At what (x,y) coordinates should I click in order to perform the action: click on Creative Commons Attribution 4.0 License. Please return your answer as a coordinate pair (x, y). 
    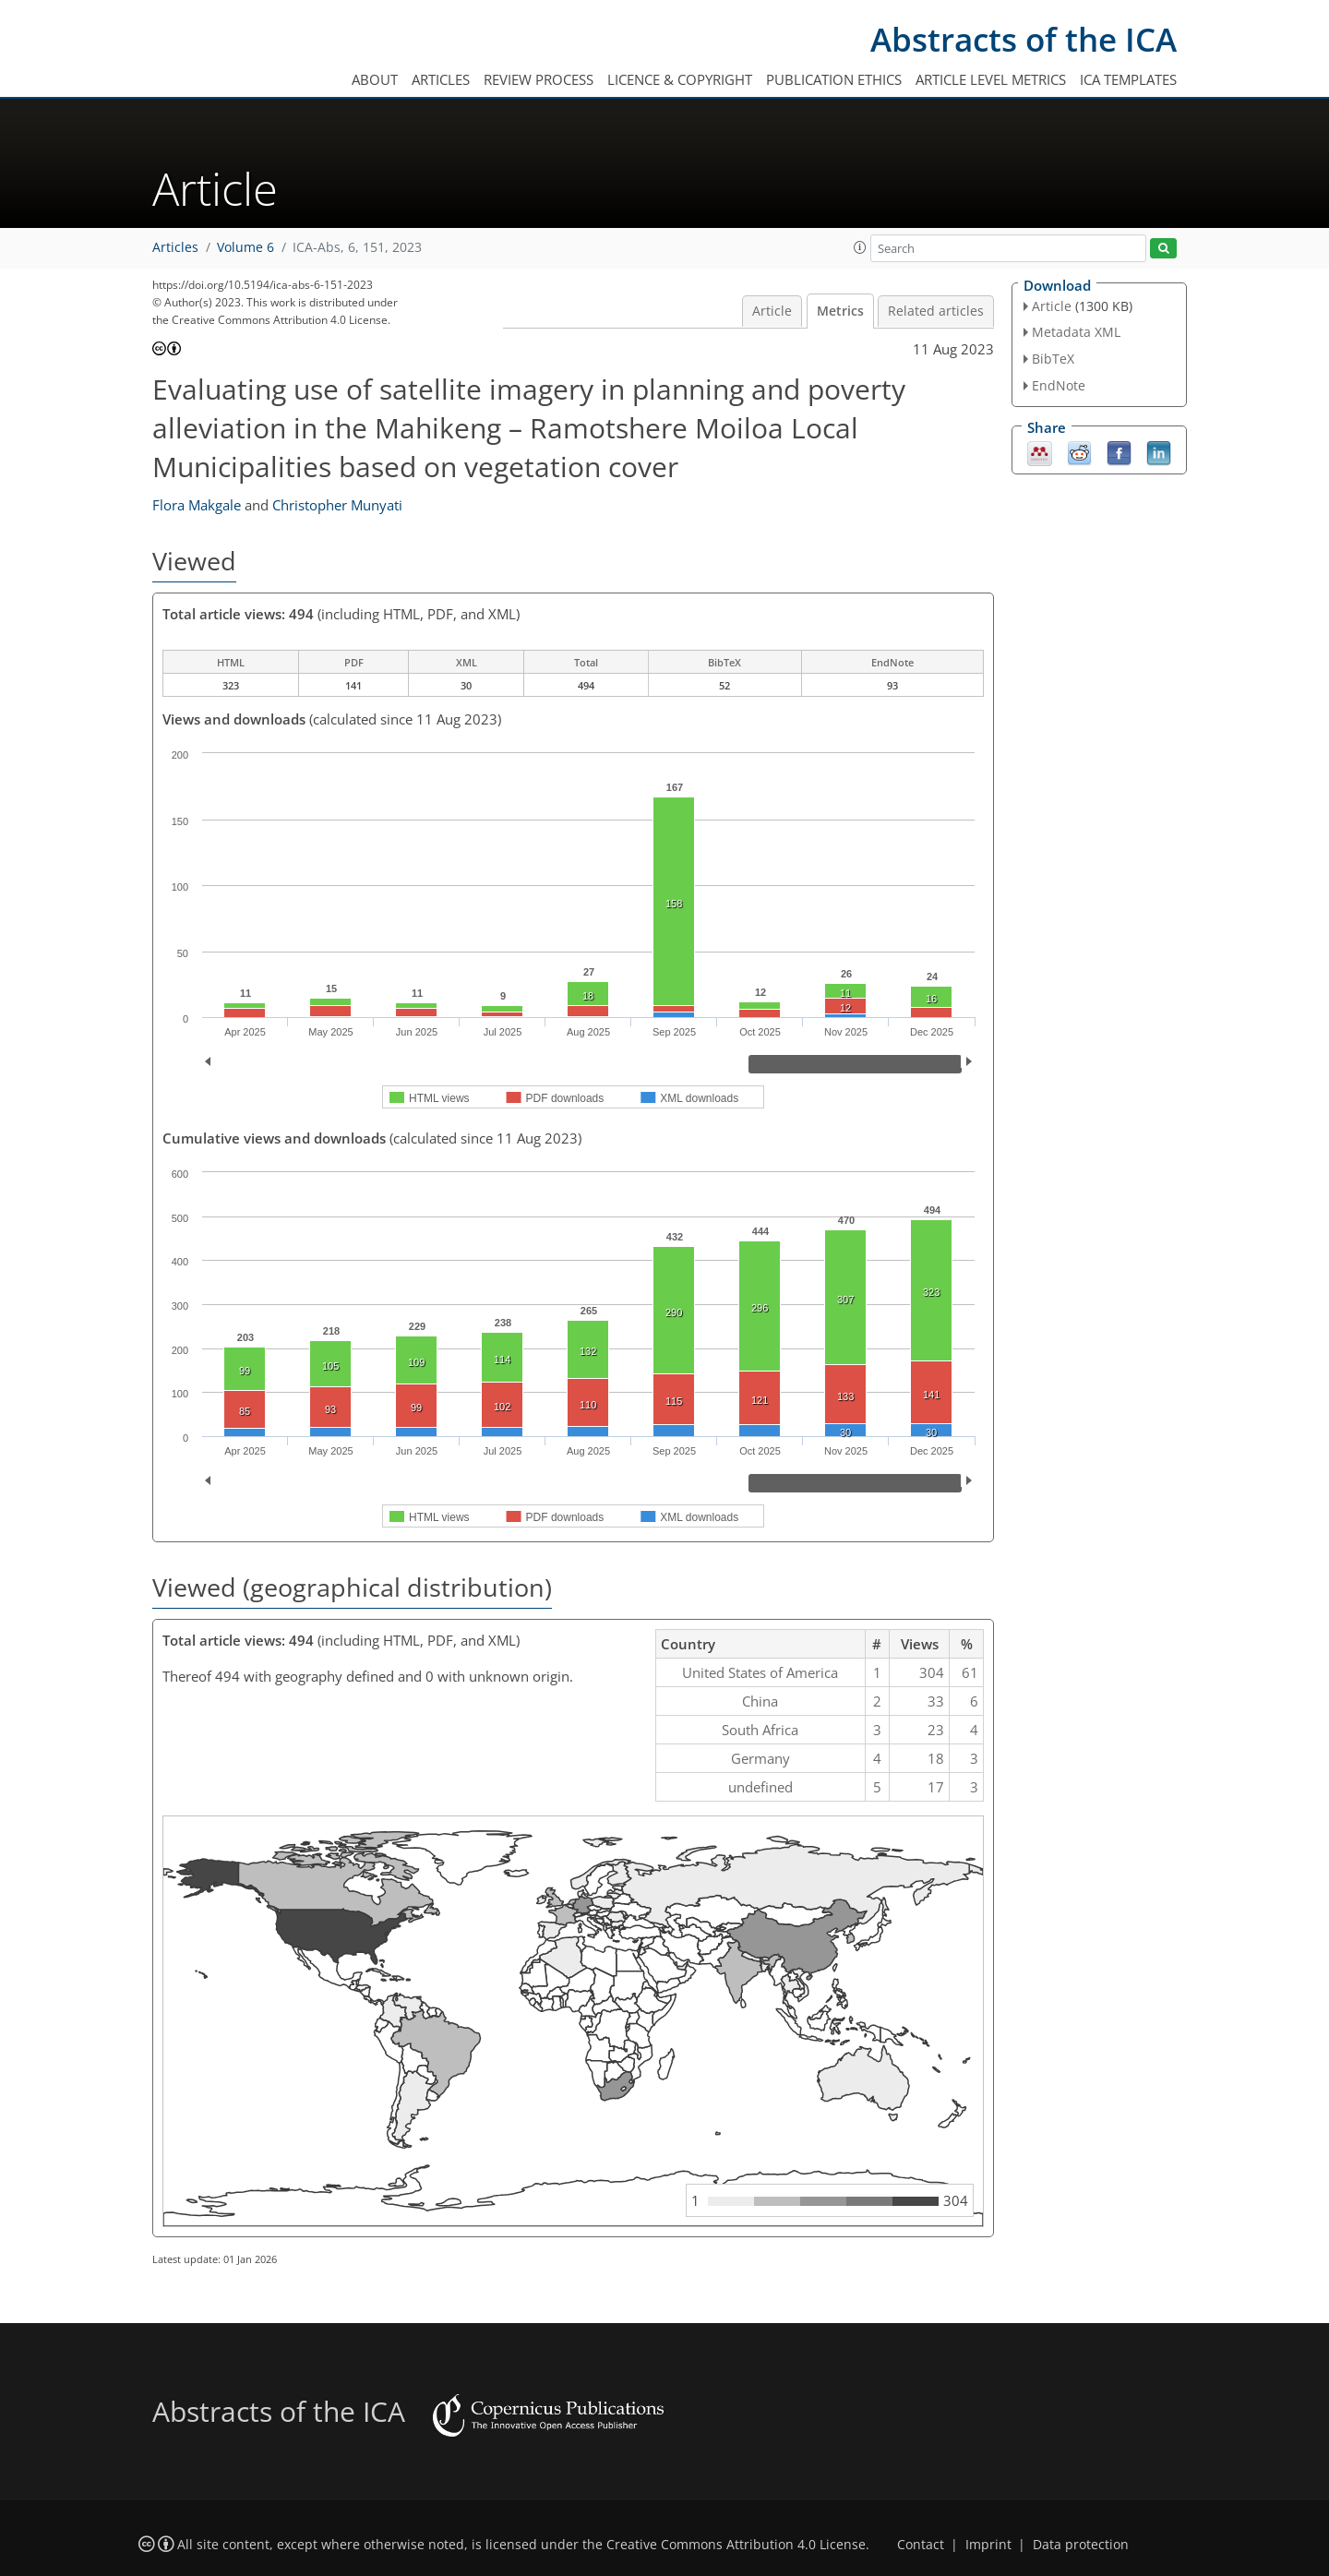
    Looking at the image, I should click on (736, 2544).